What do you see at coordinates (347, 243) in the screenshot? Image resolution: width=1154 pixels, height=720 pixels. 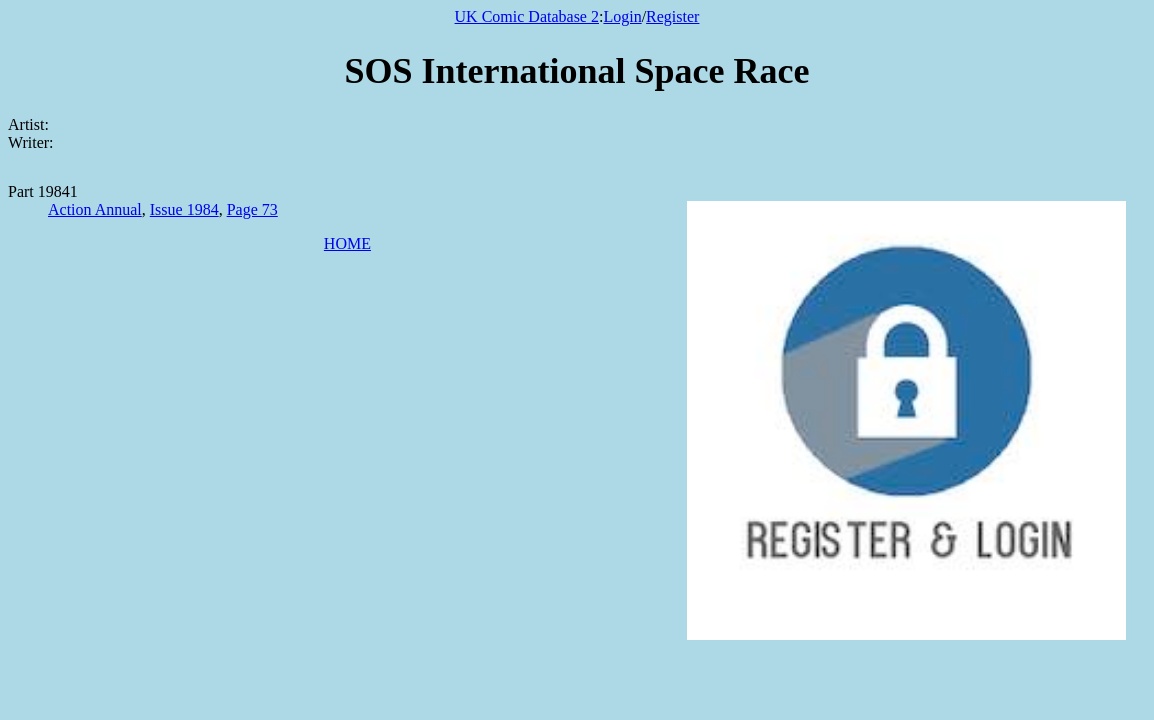 I see `HOME` at bounding box center [347, 243].